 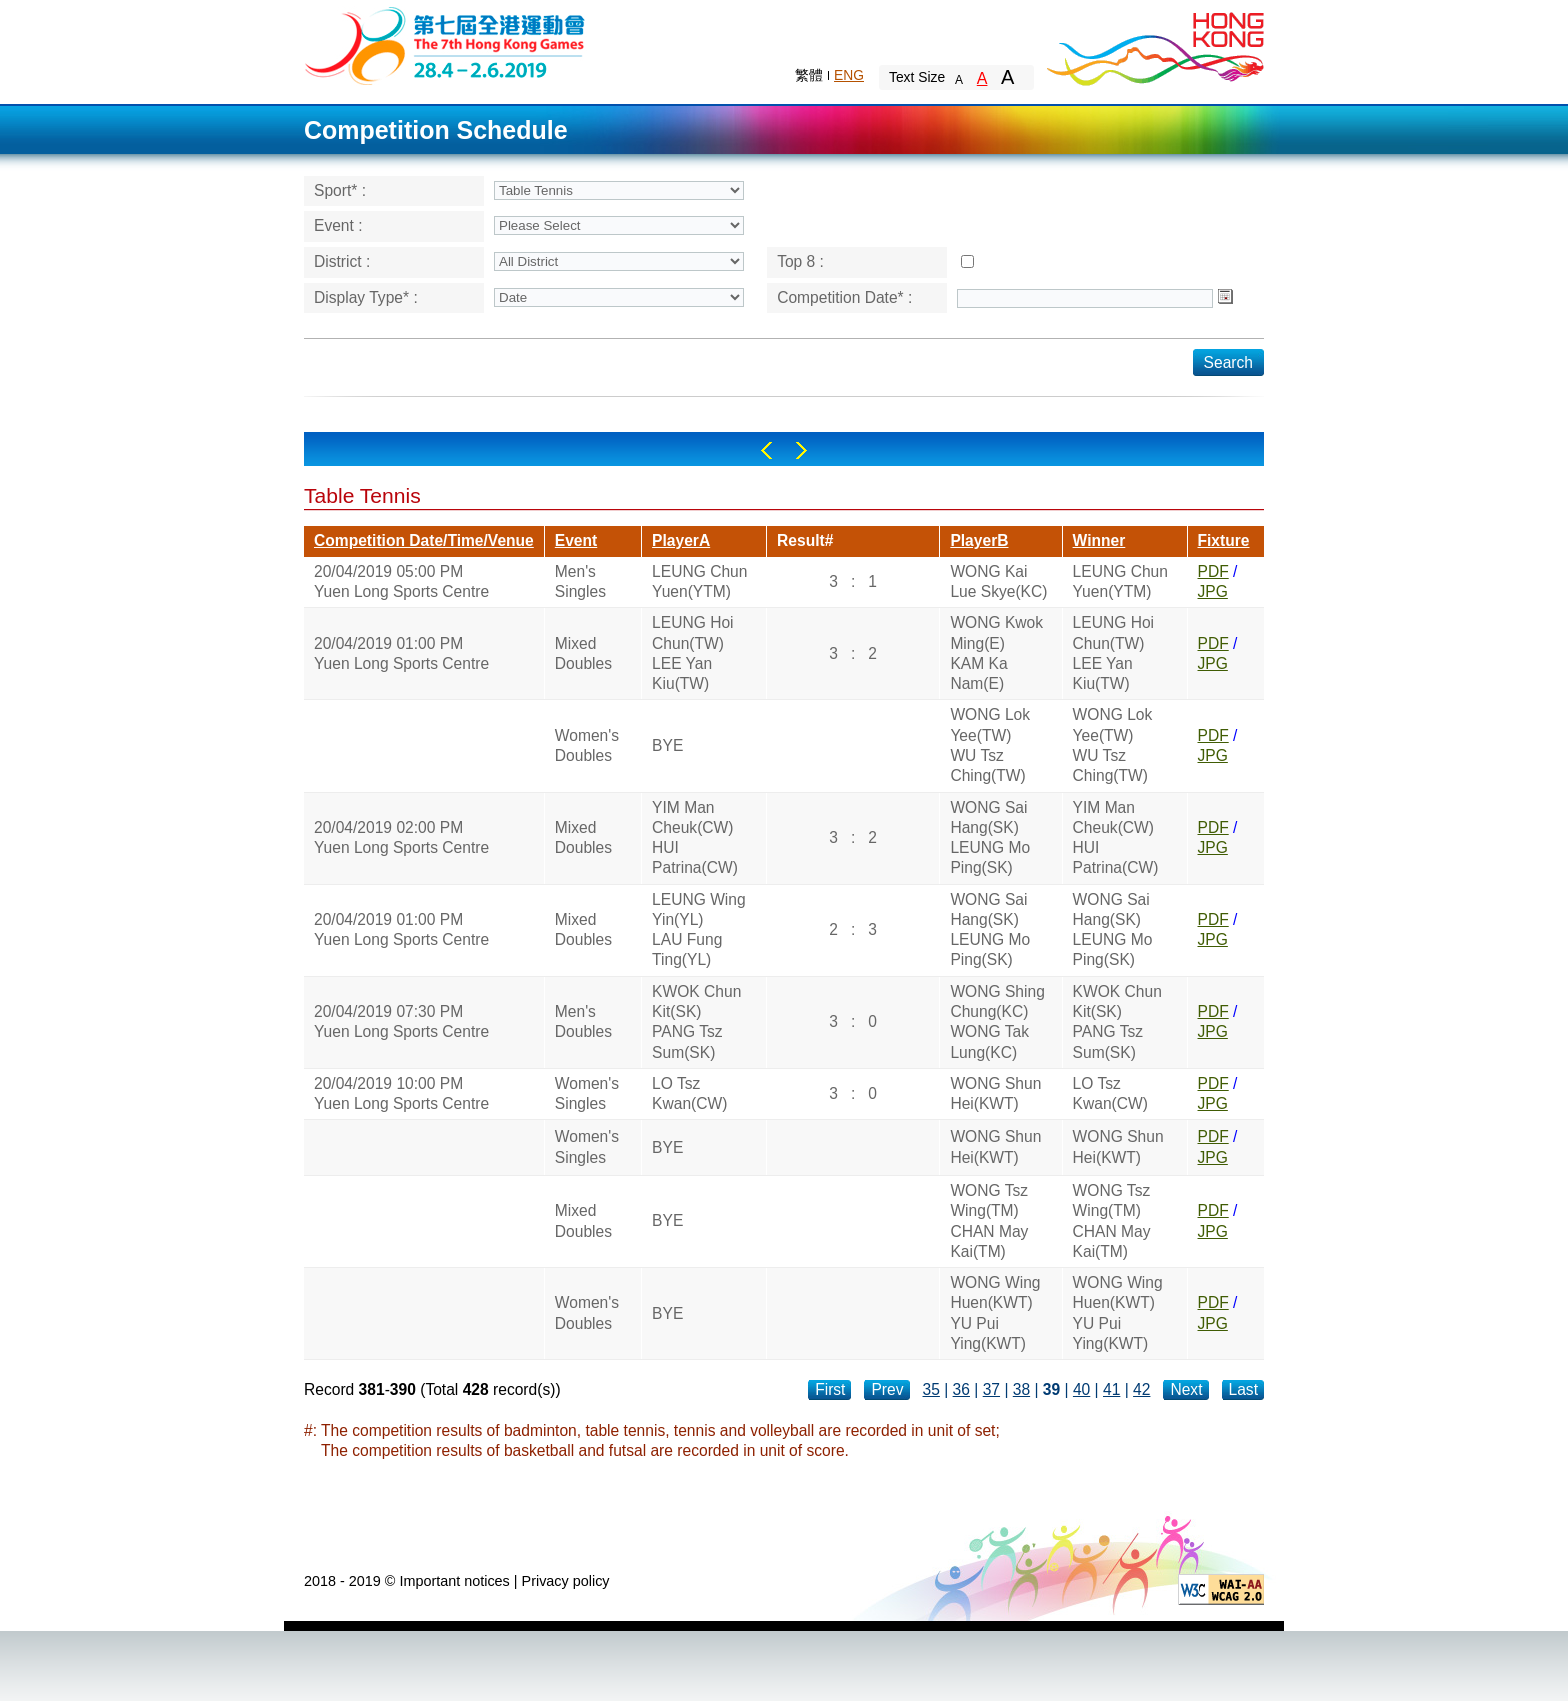 What do you see at coordinates (1154, 45) in the screenshot?
I see `Brand Hong Kong` at bounding box center [1154, 45].